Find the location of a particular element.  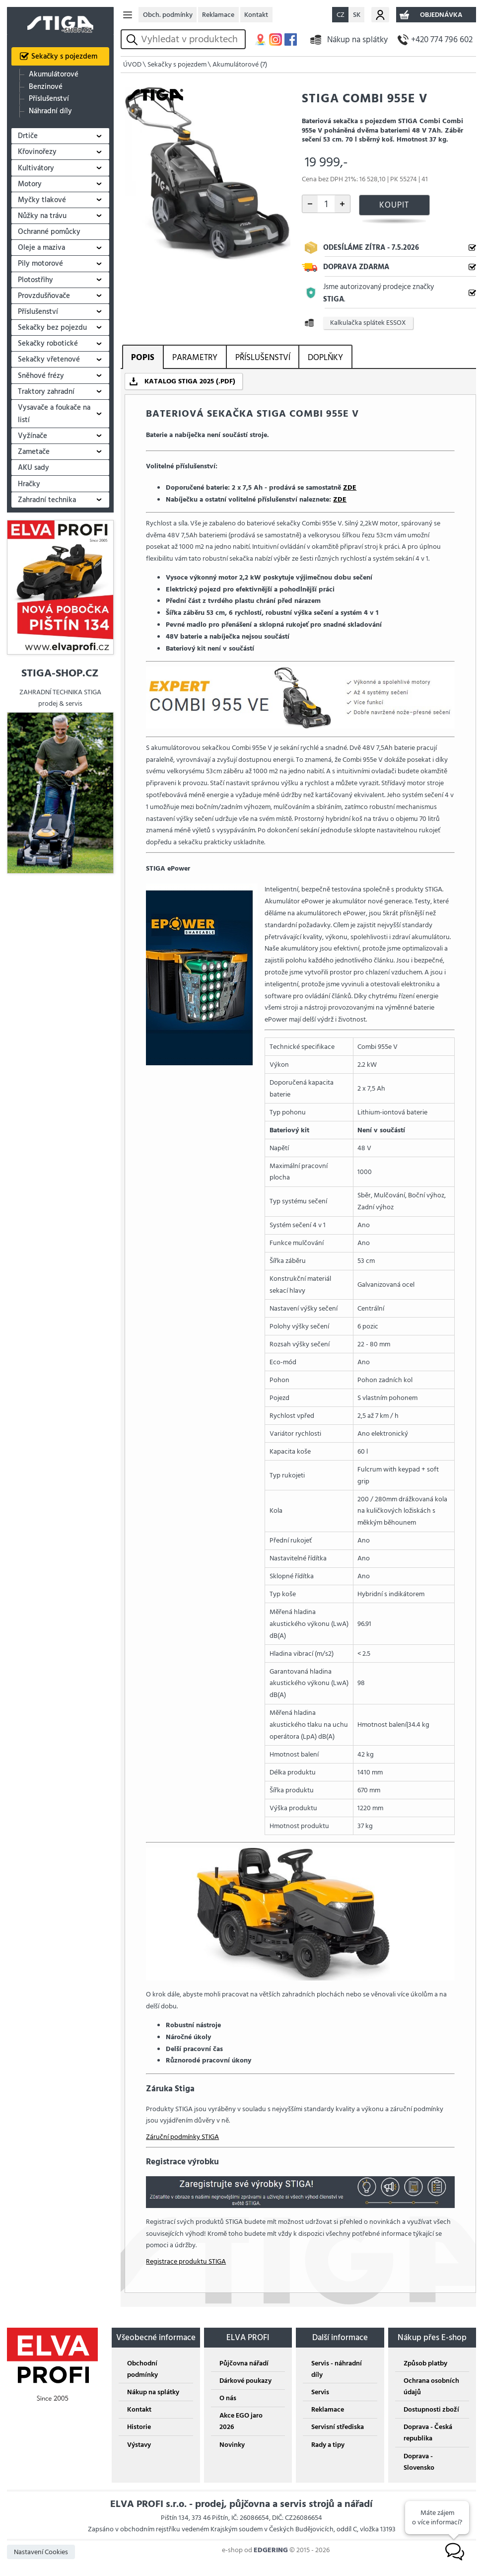

Motory is located at coordinates (30, 184).